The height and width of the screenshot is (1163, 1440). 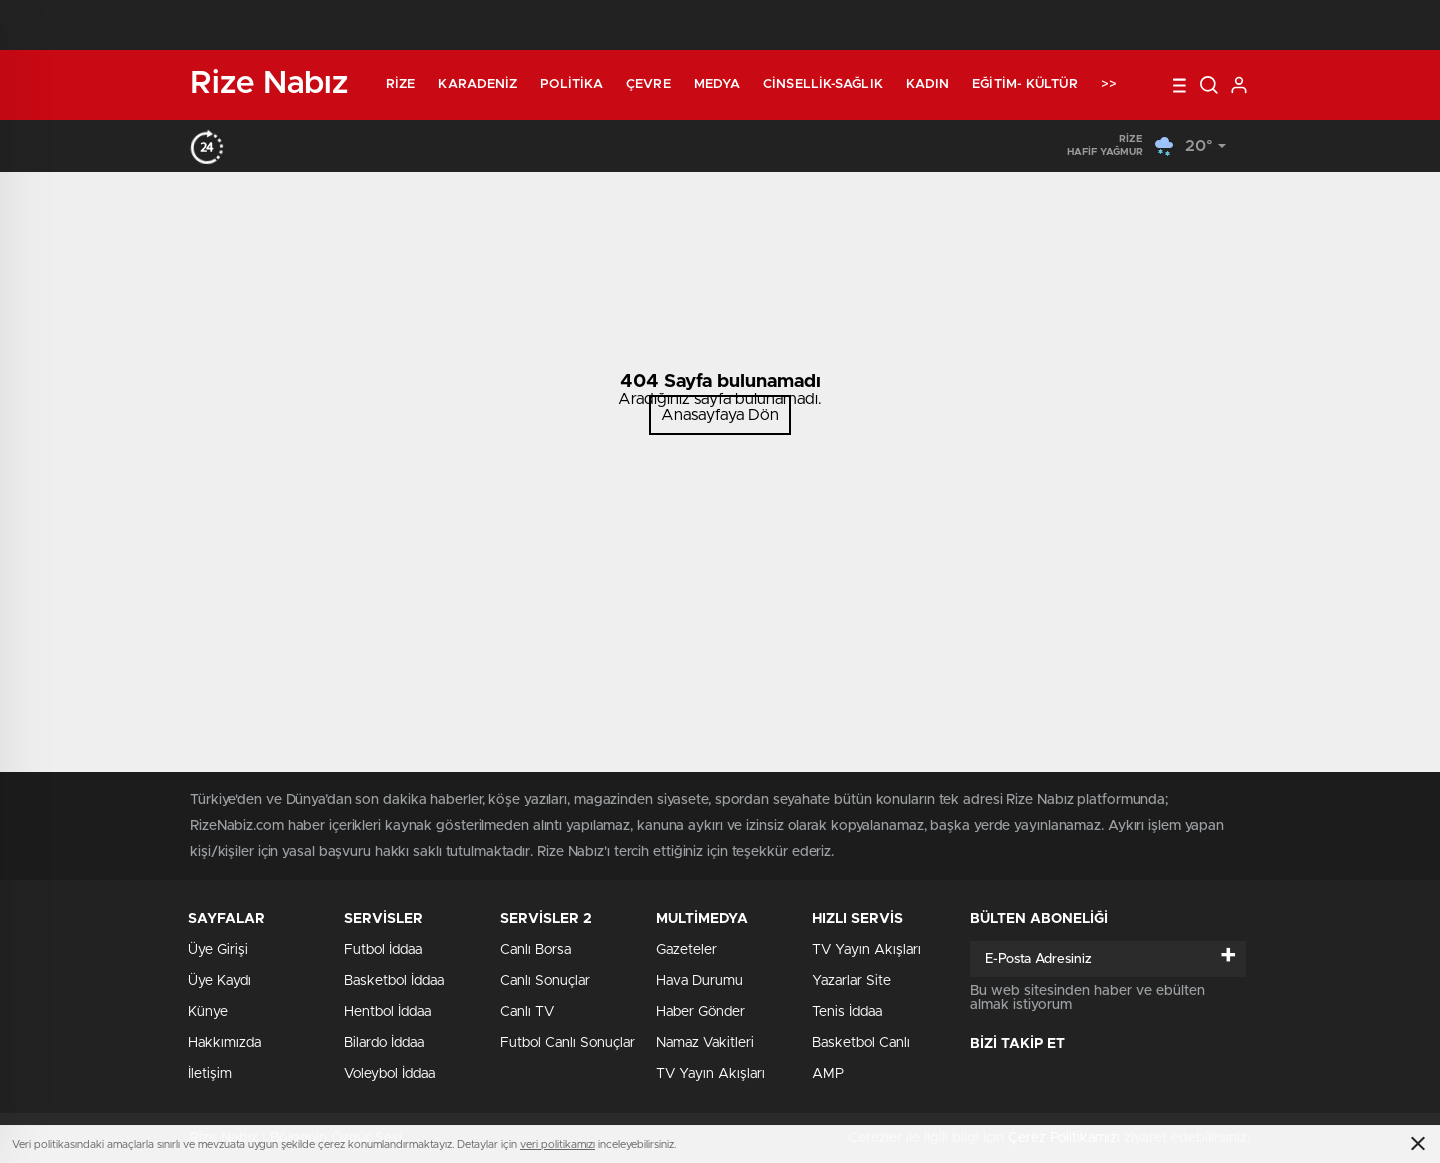 What do you see at coordinates (389, 1074) in the screenshot?
I see `Voleybol İddaa` at bounding box center [389, 1074].